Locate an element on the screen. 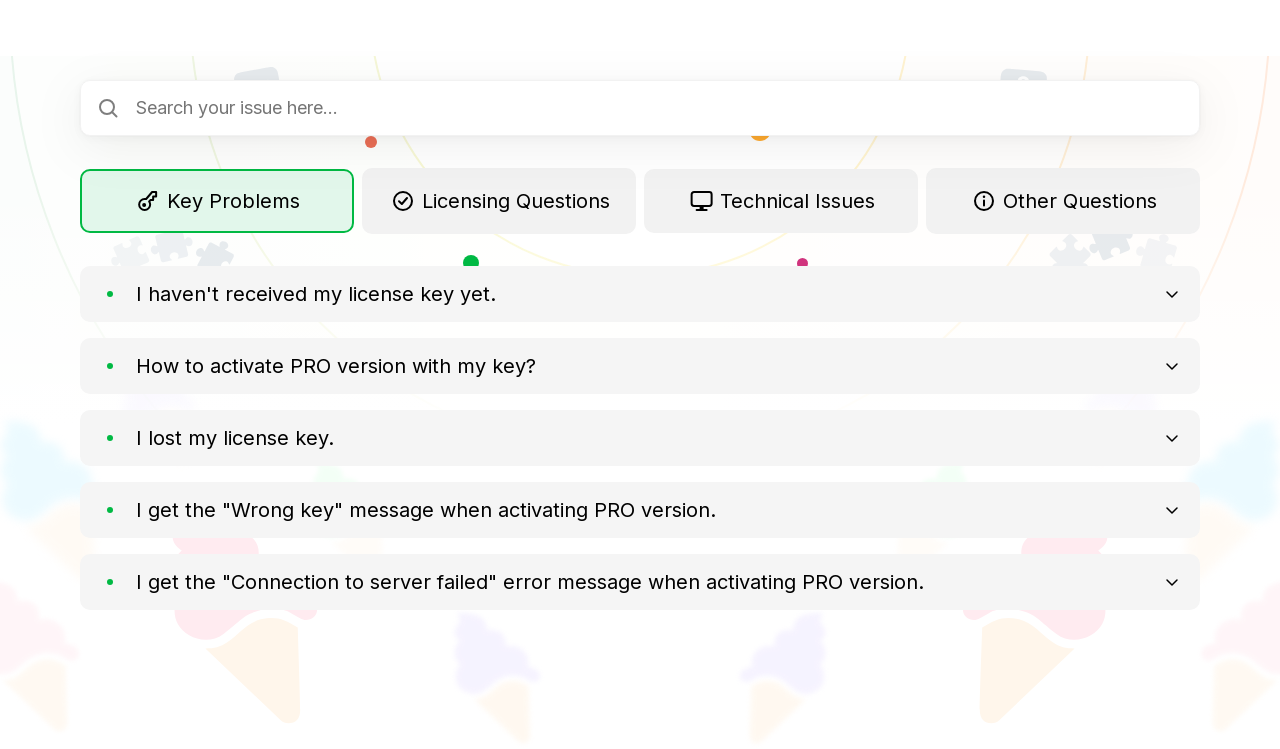 The width and height of the screenshot is (1280, 749). Licensing Questions is located at coordinates (499, 201).